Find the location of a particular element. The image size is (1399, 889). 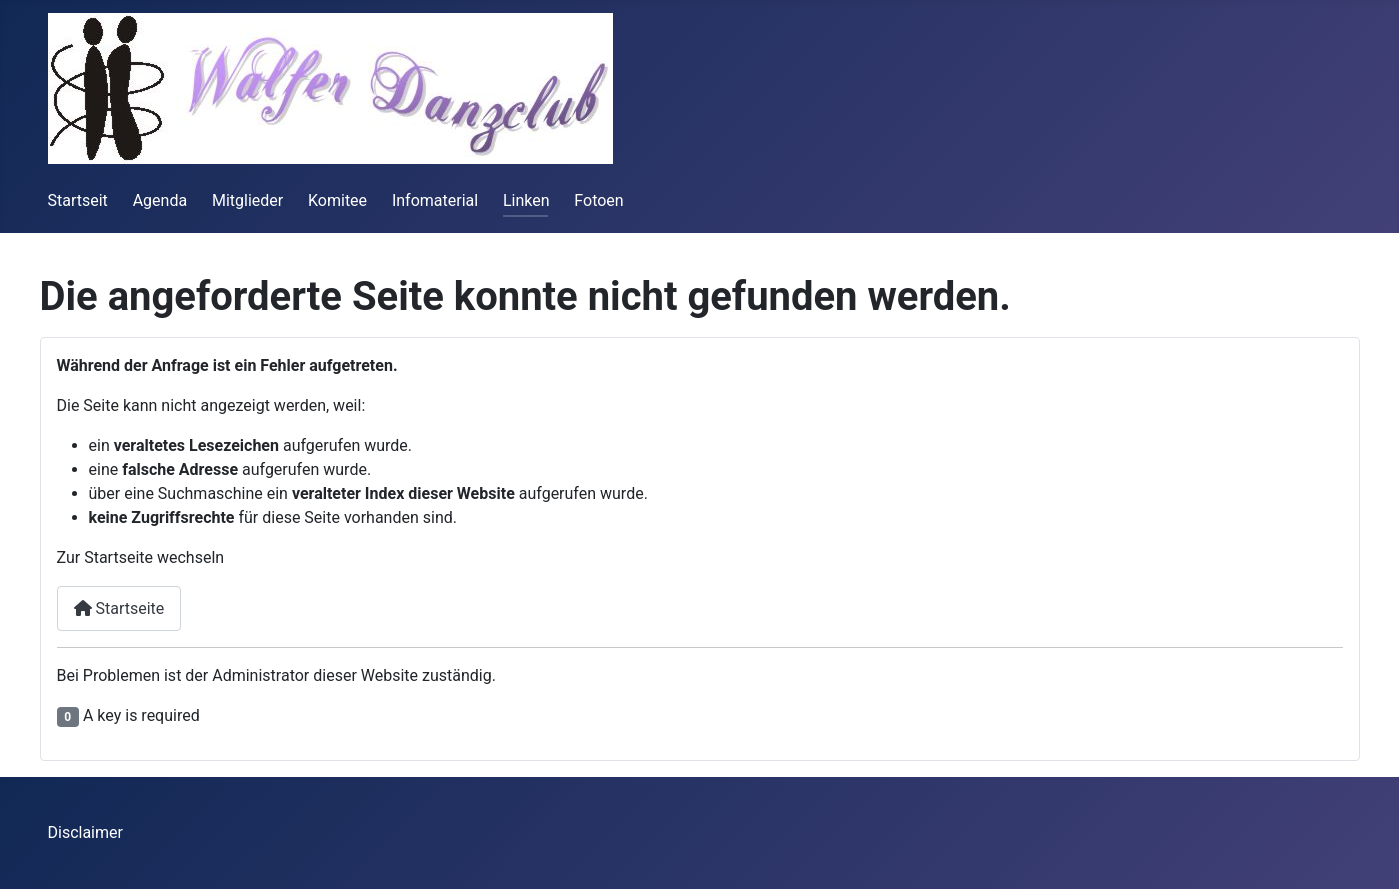

Mitglieder is located at coordinates (247, 200).